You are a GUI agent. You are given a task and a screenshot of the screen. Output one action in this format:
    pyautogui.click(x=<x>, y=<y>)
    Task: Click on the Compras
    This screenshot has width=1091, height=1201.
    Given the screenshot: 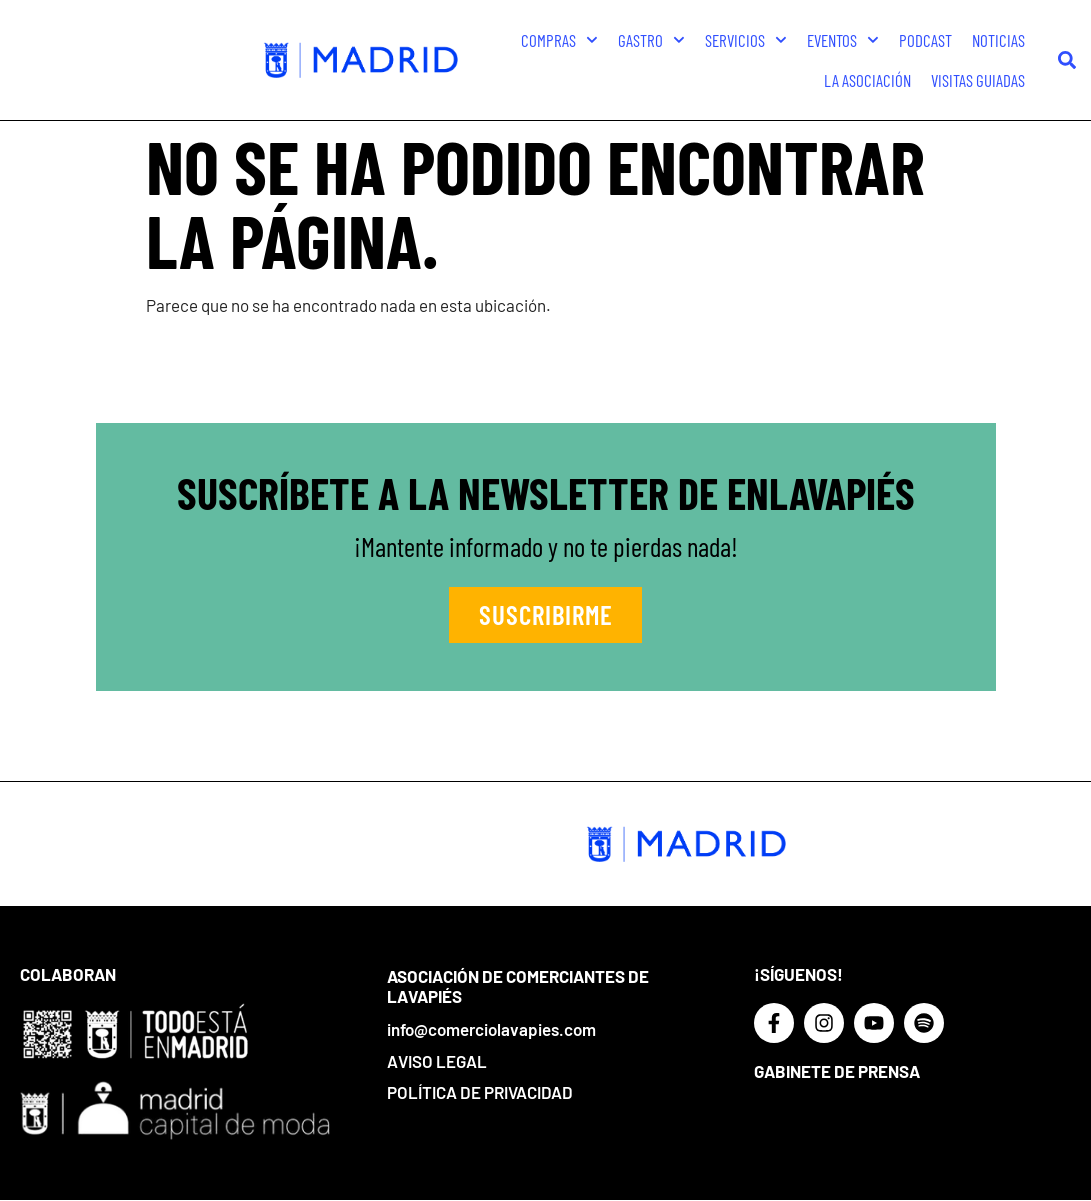 What is the action you would take?
    pyautogui.click(x=559, y=40)
    